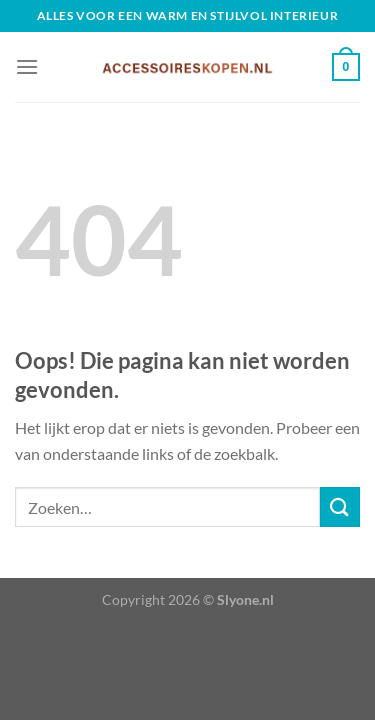 This screenshot has height=720, width=375. I want to click on [Menu], so click(27, 66).